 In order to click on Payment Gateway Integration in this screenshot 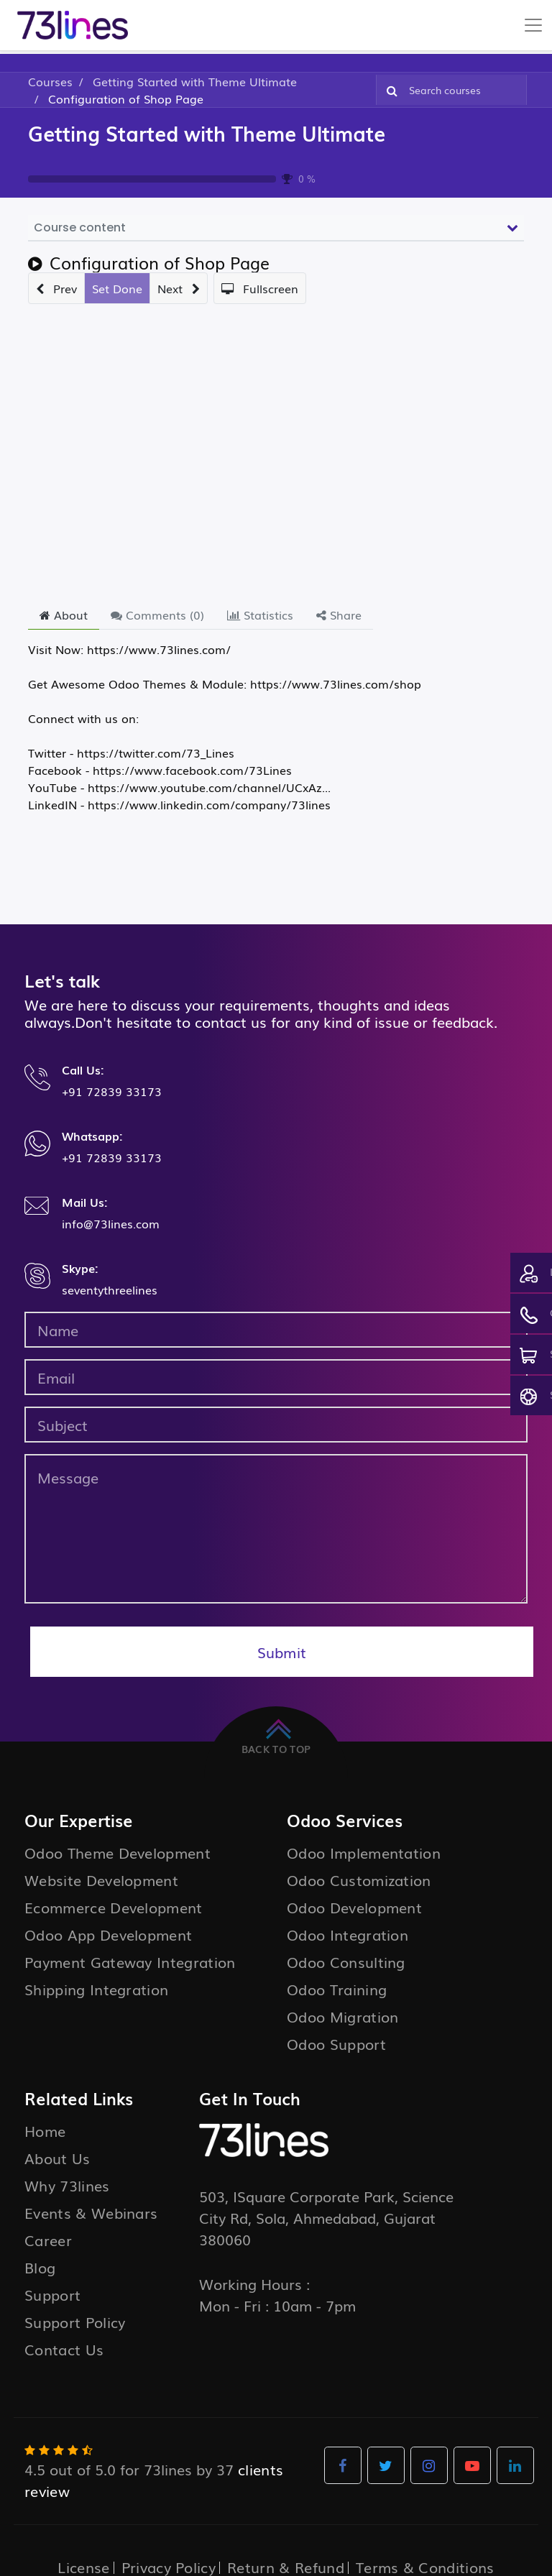, I will do `click(130, 1961)`.